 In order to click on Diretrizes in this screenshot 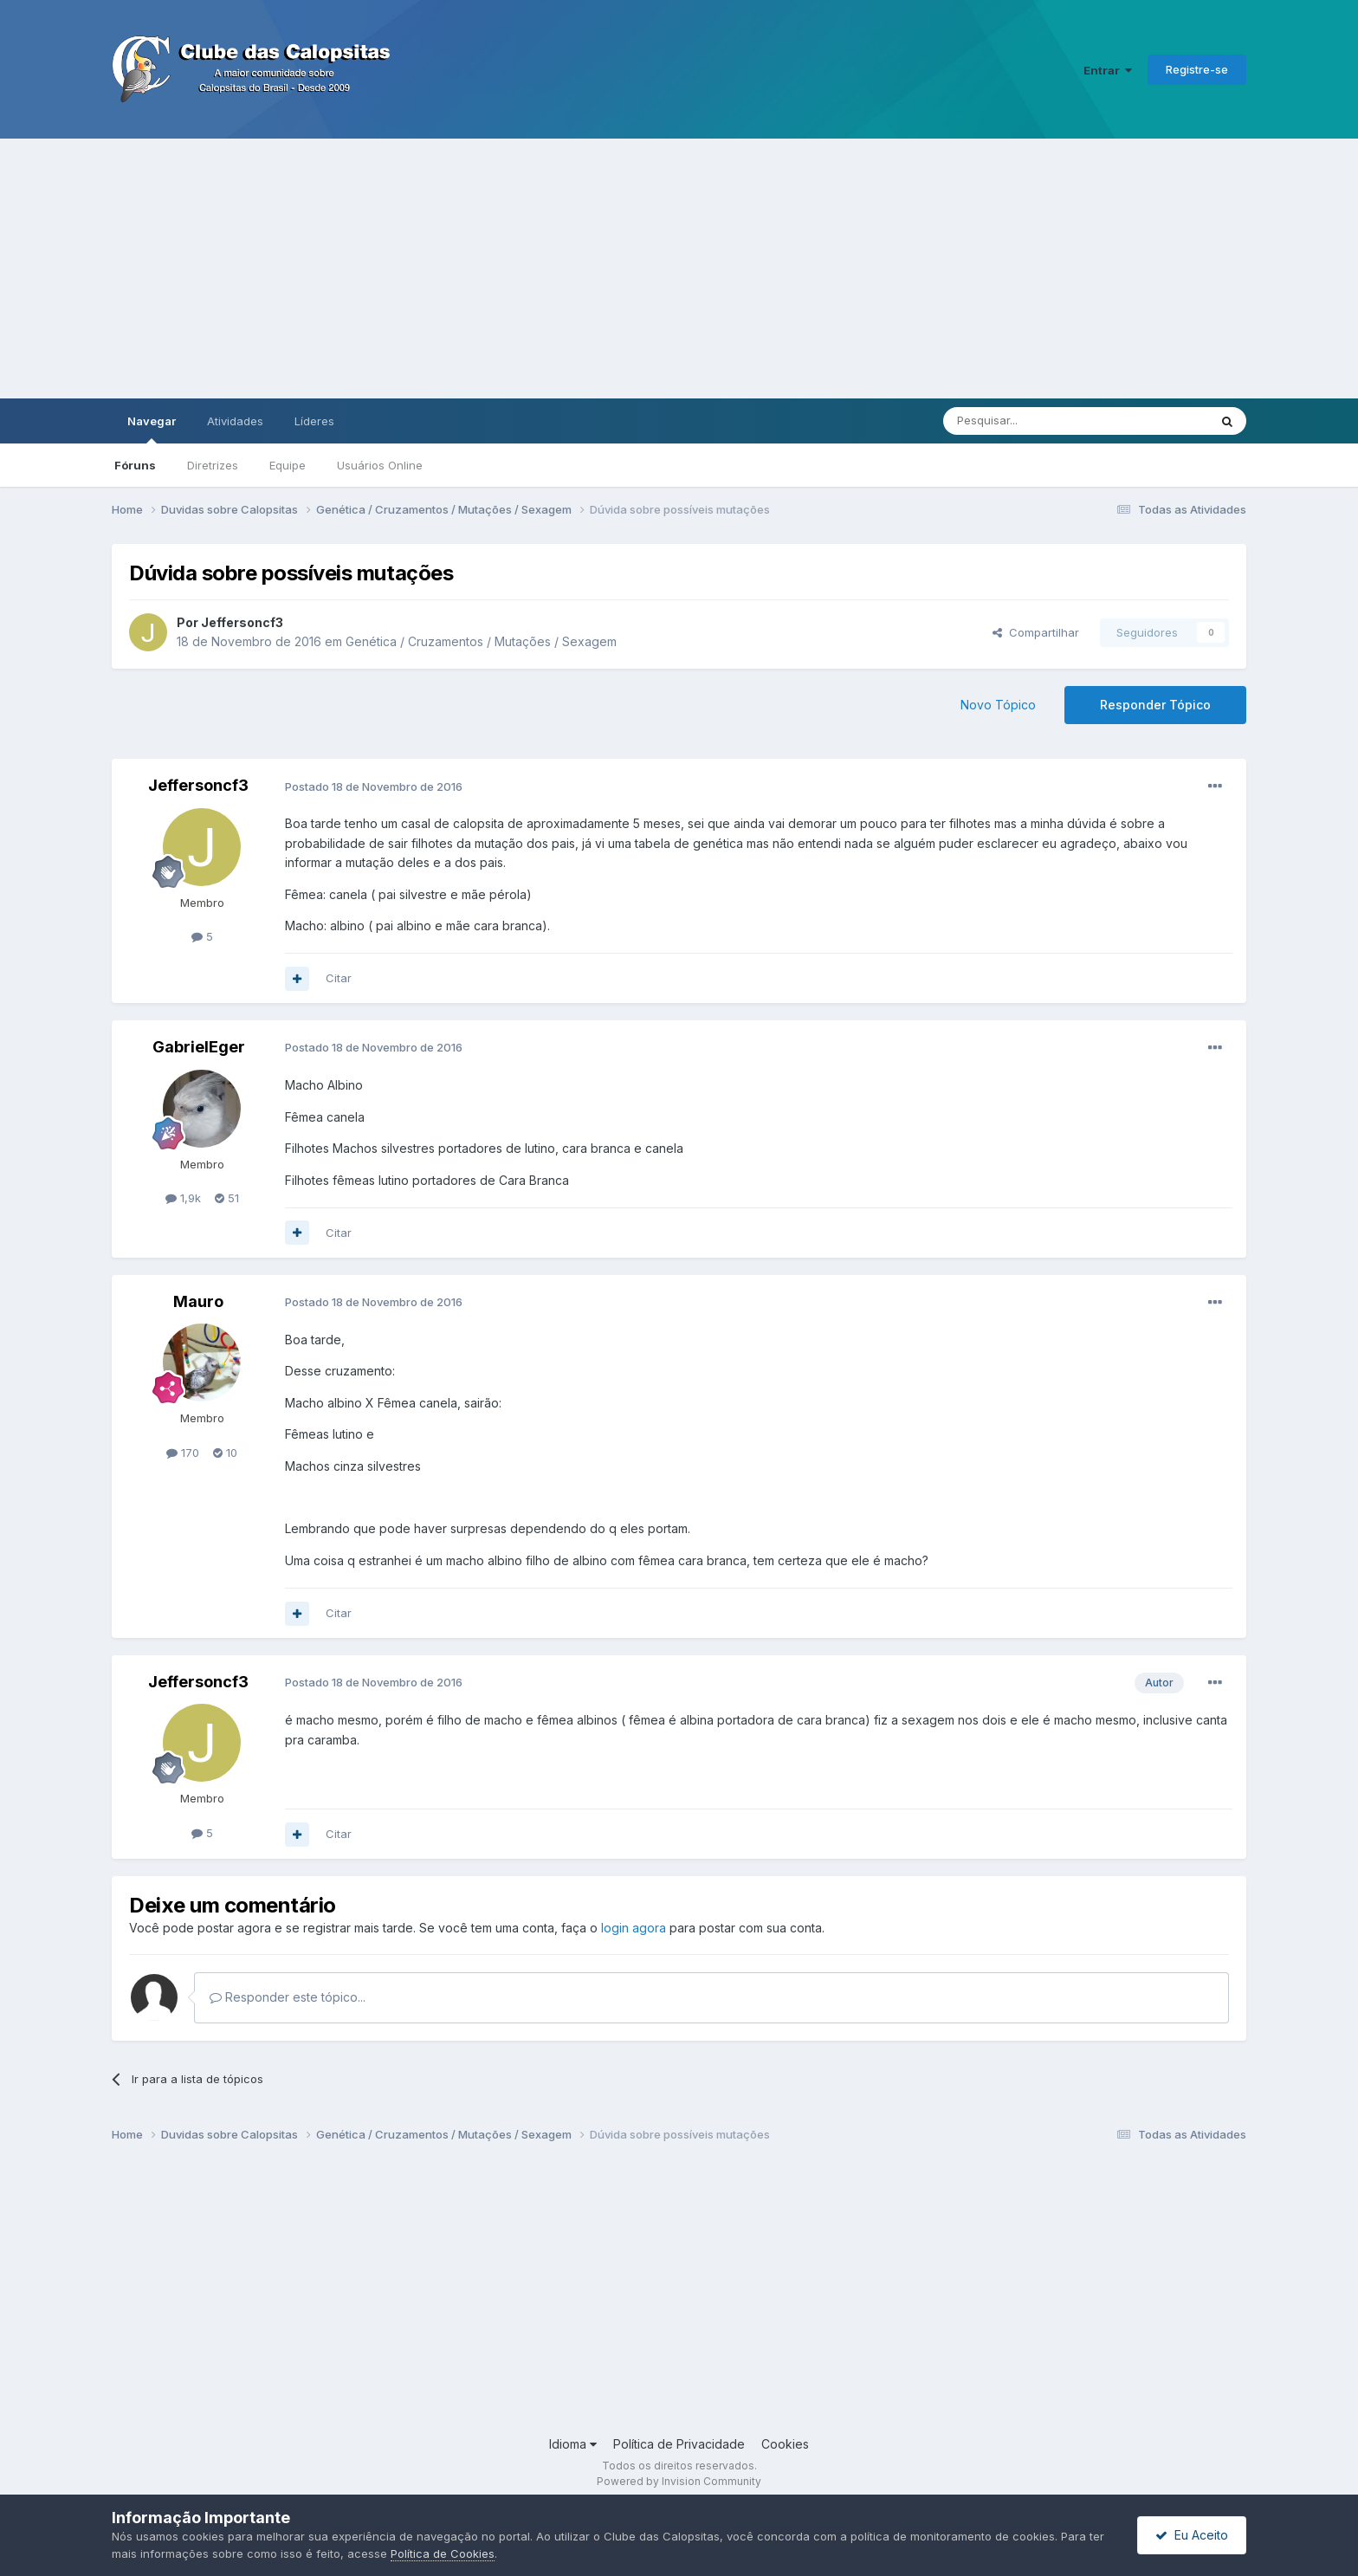, I will do `click(212, 465)`.